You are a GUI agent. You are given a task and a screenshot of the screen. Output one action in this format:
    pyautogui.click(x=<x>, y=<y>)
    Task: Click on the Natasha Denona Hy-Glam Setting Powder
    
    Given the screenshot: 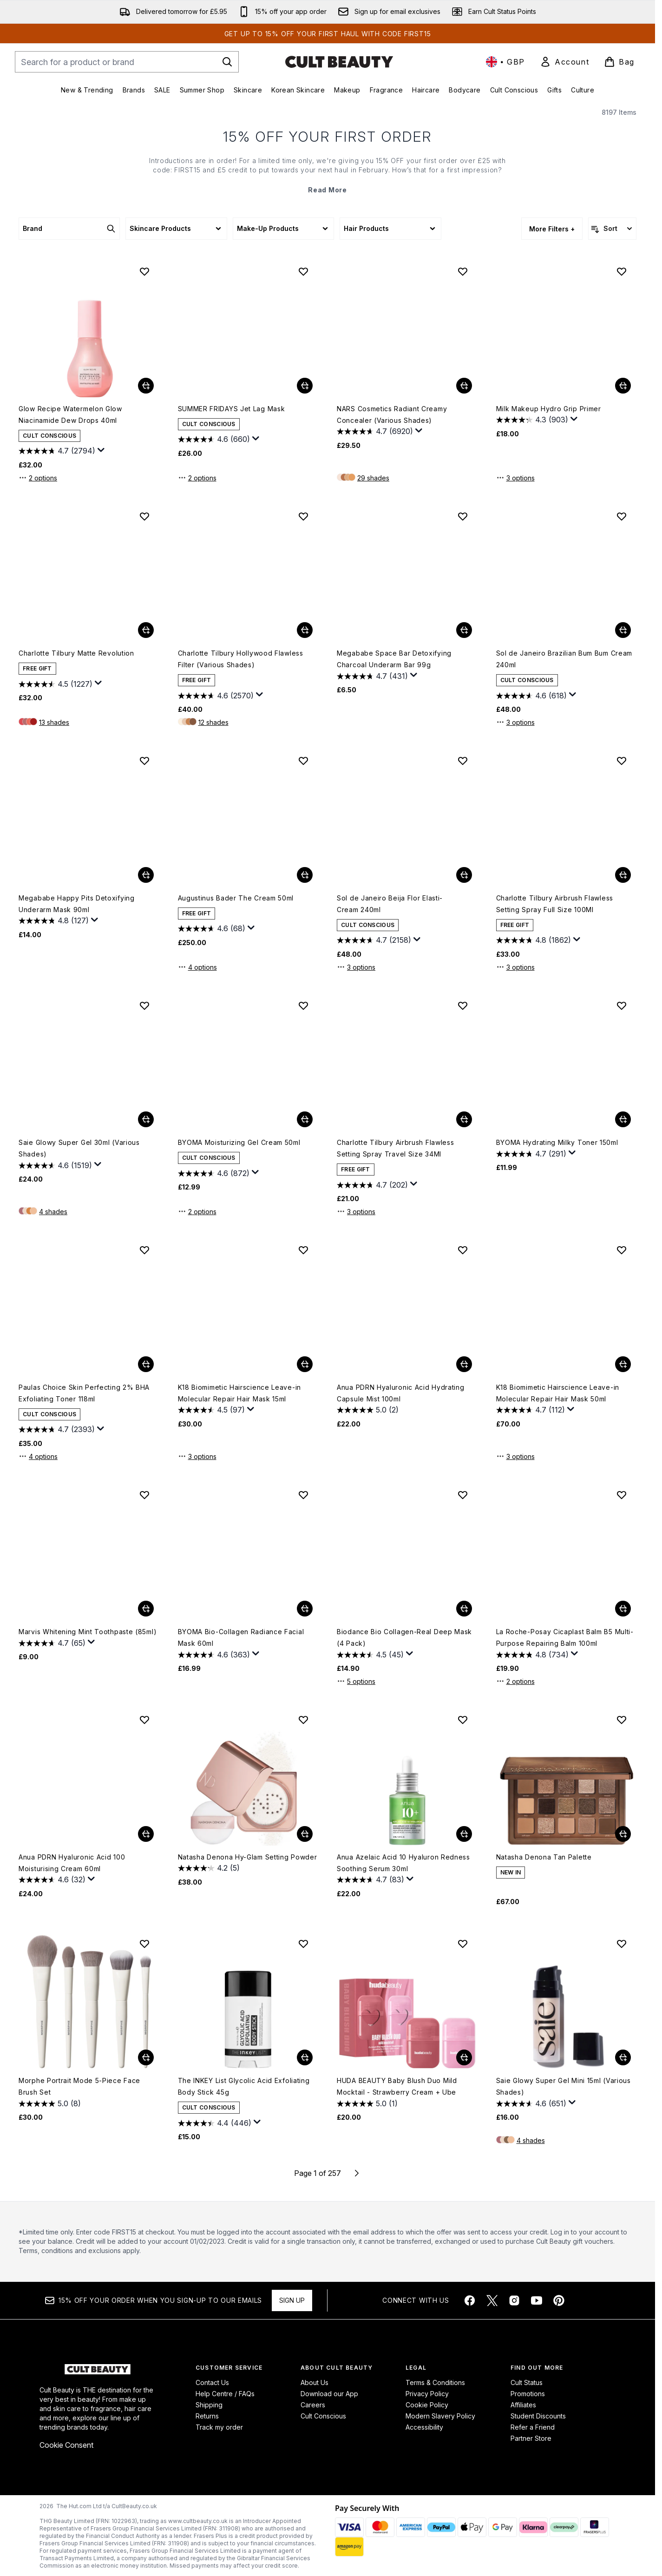 What is the action you would take?
    pyautogui.click(x=247, y=1857)
    